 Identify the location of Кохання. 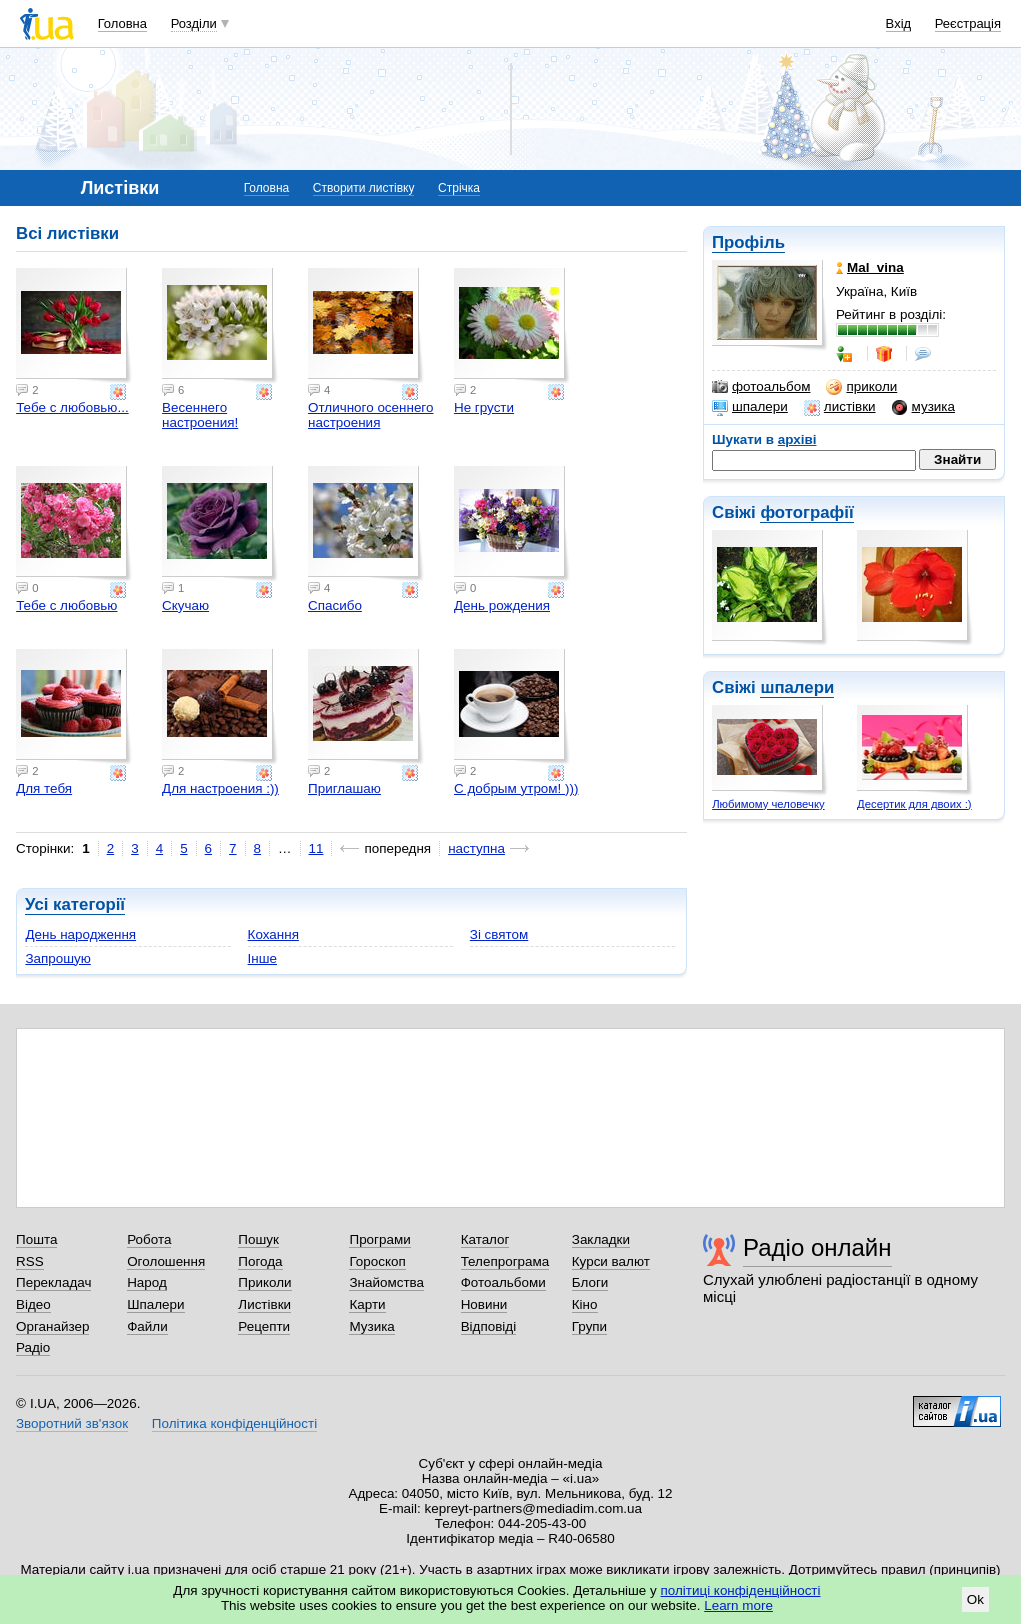
(273, 934).